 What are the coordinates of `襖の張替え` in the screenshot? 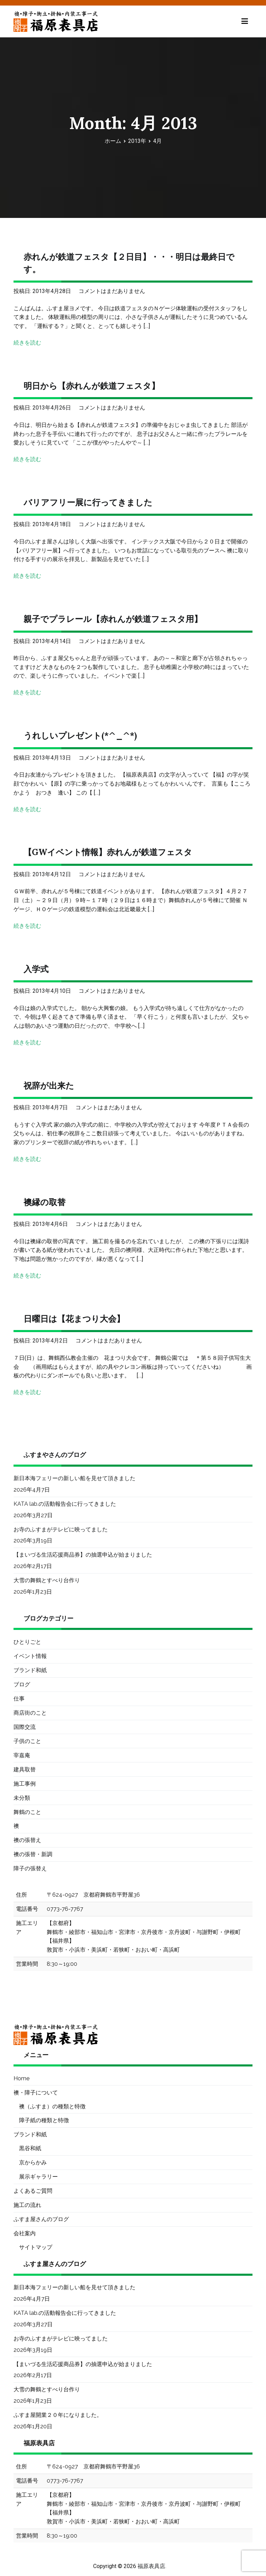 It's located at (27, 1840).